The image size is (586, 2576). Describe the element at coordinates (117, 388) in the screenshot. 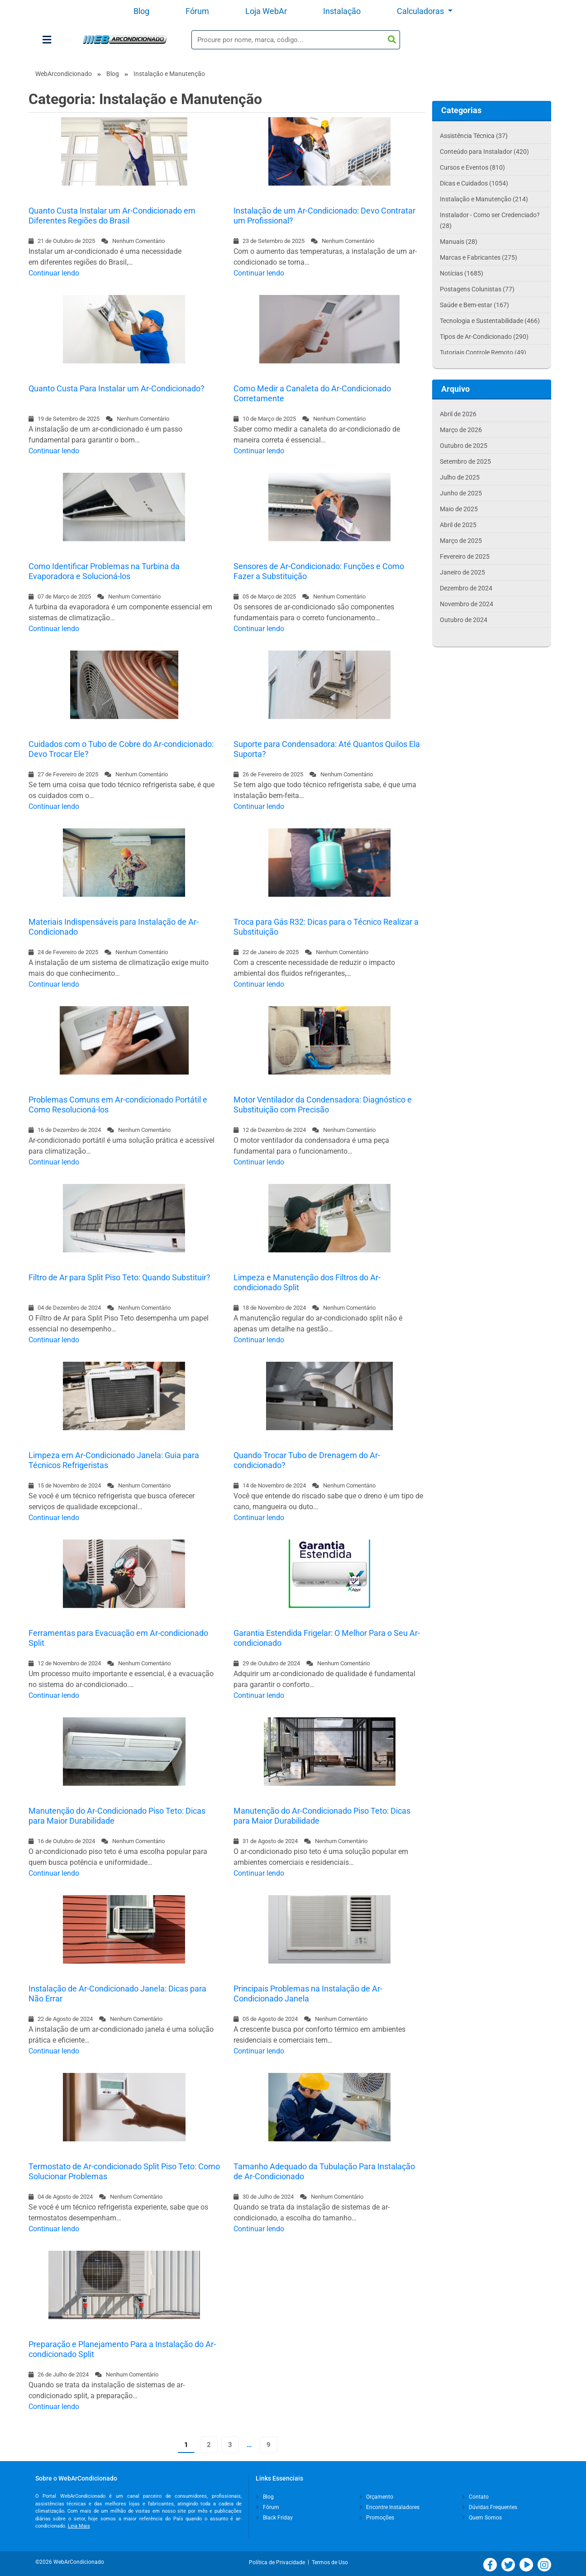

I see `Quanto Custa Para Instalar um Ar-Condicionado?` at that location.